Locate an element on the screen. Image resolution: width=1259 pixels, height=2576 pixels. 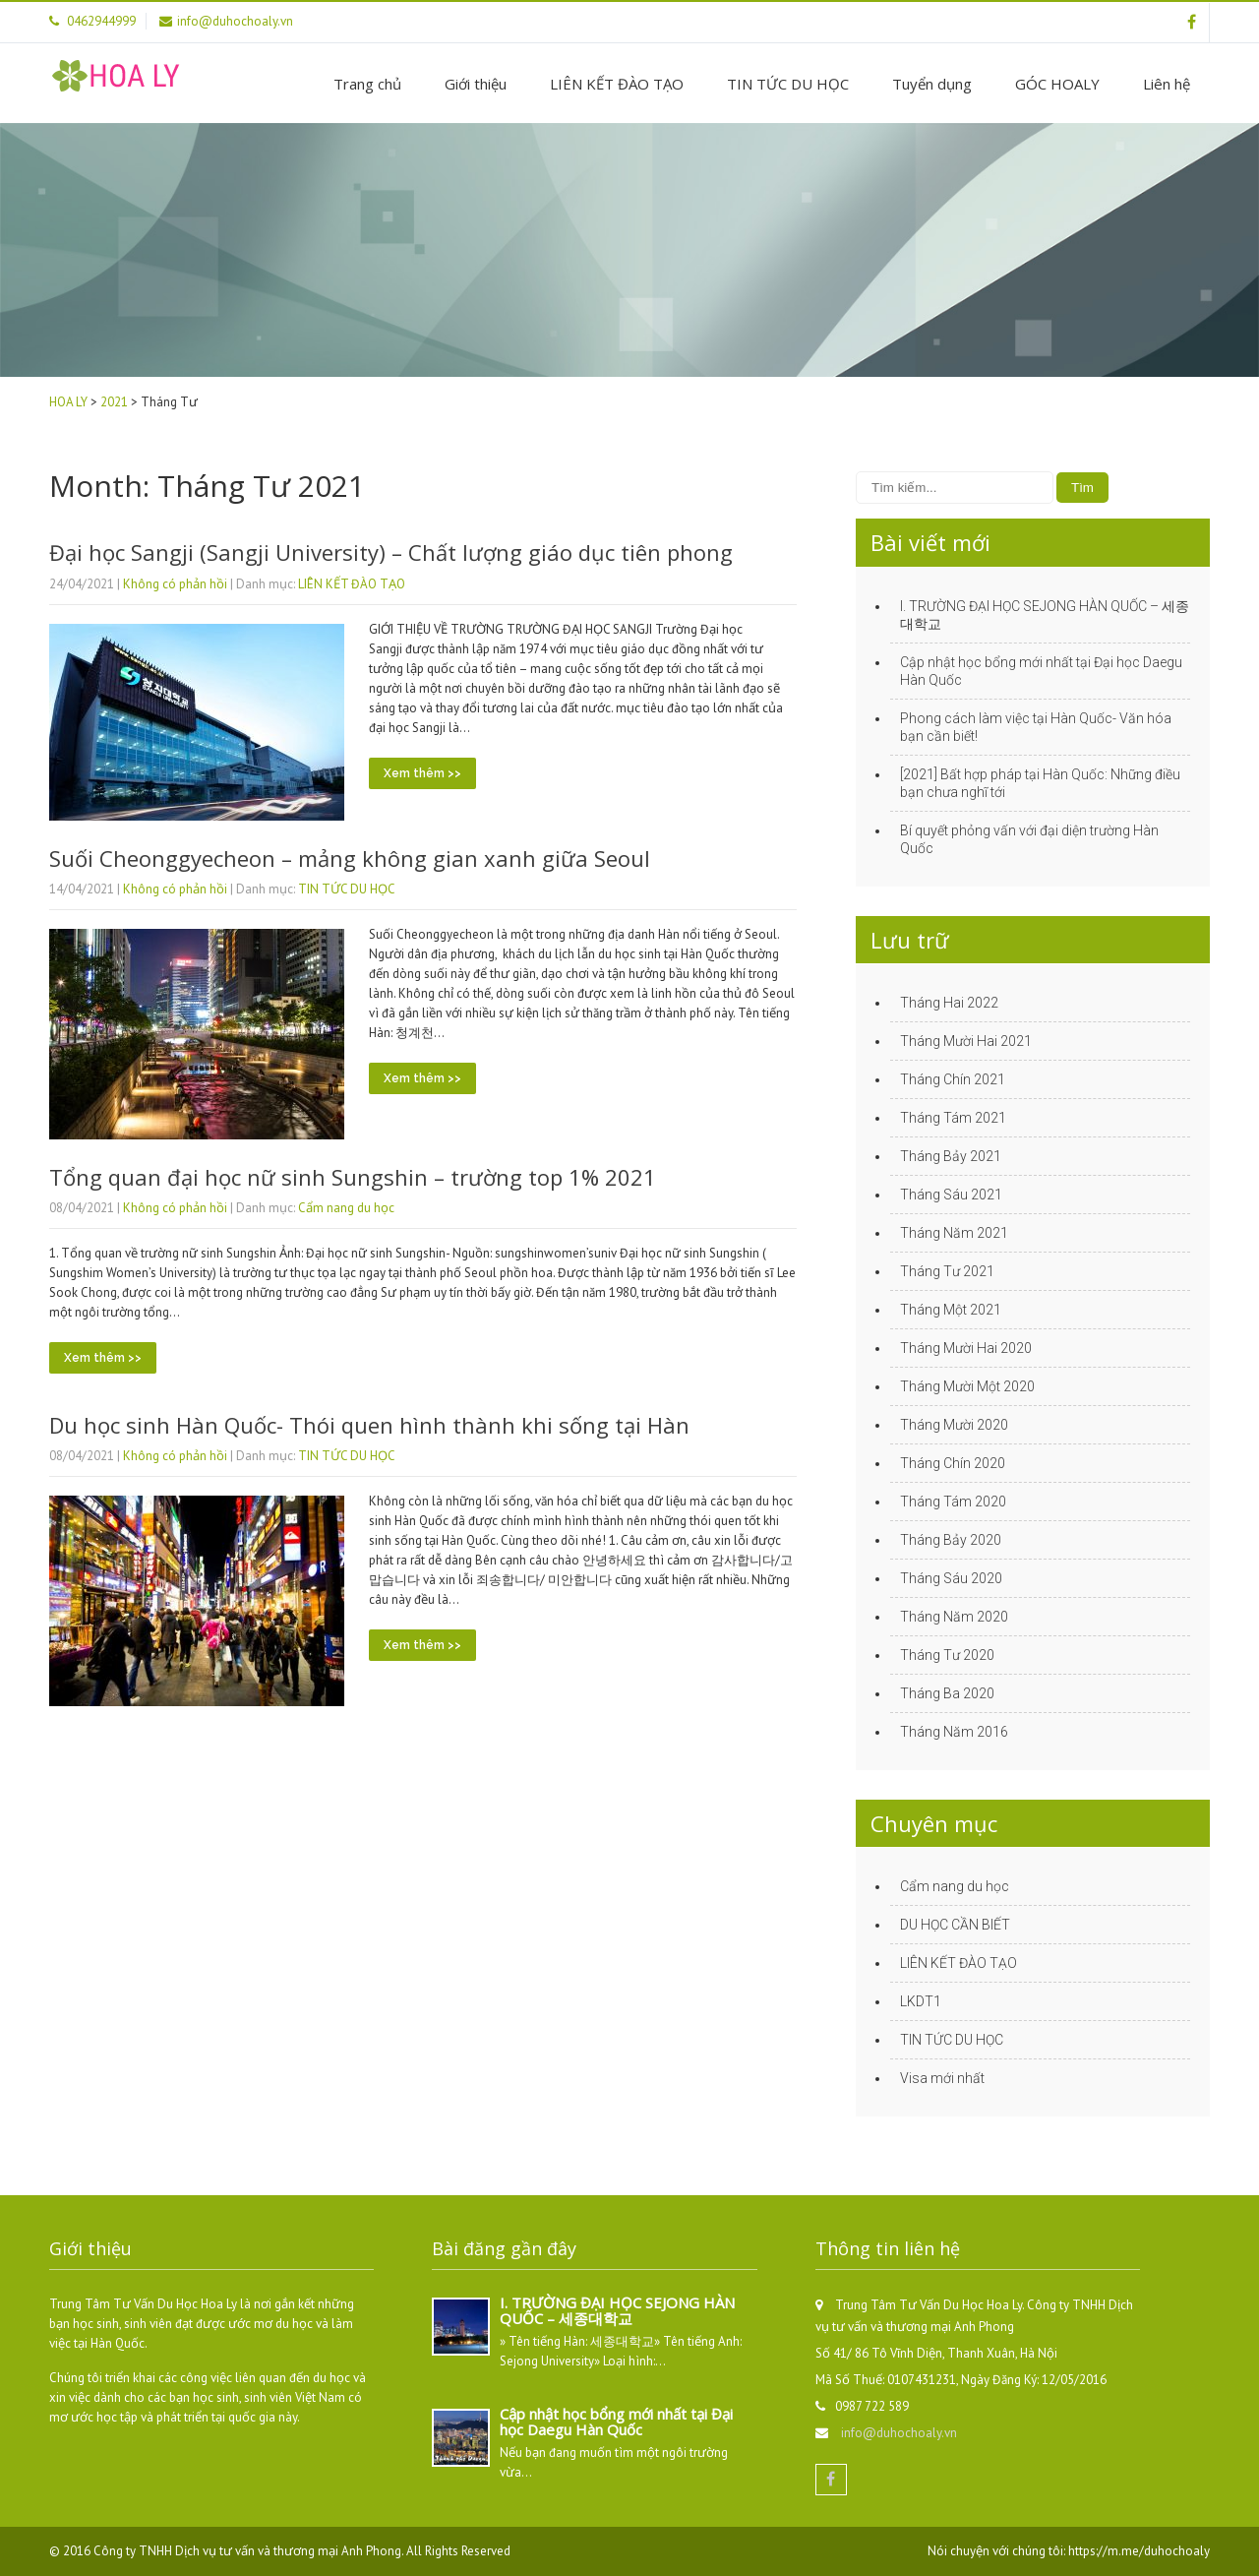
Du học sinh Hàn Quốc- Thói quen hình thành khi sống tại Hàn is located at coordinates (369, 1425).